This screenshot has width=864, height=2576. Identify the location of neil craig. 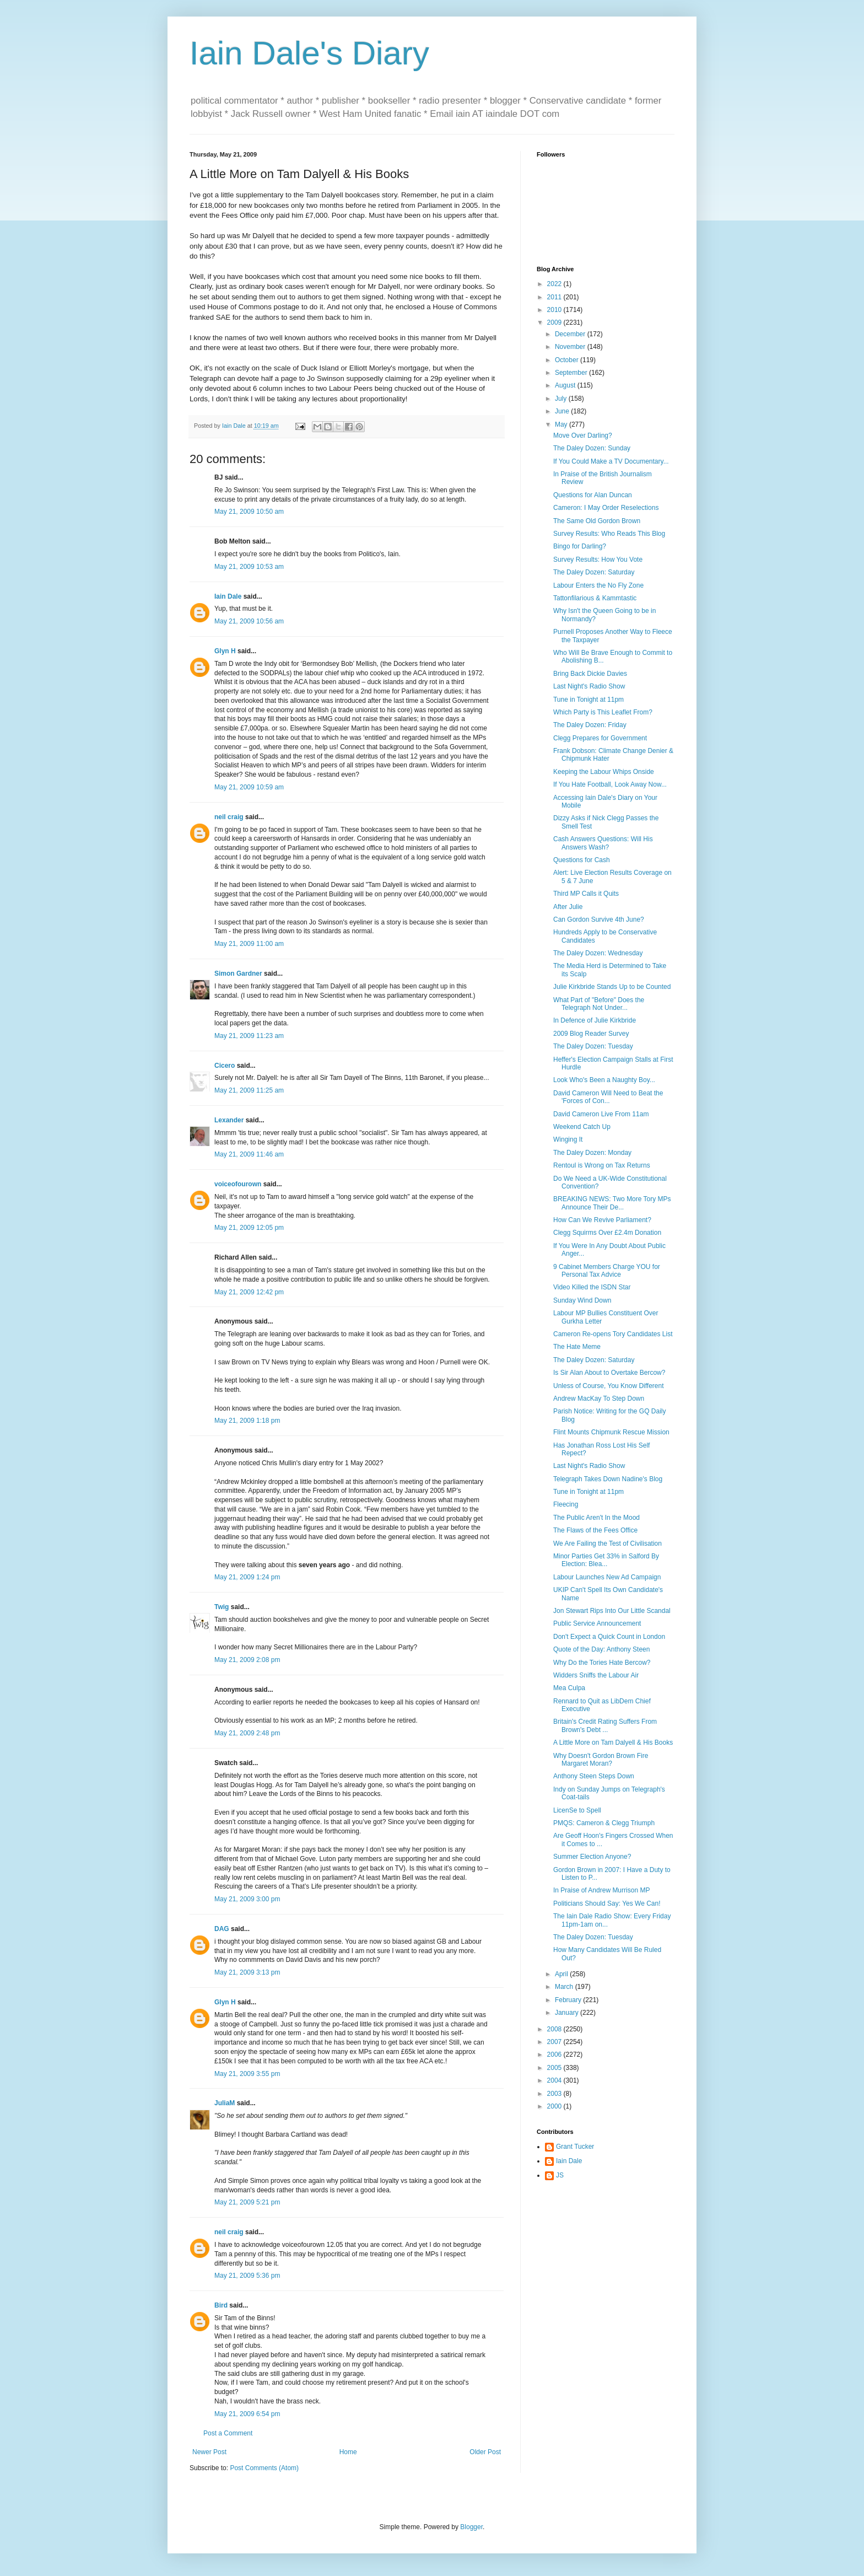
(229, 817).